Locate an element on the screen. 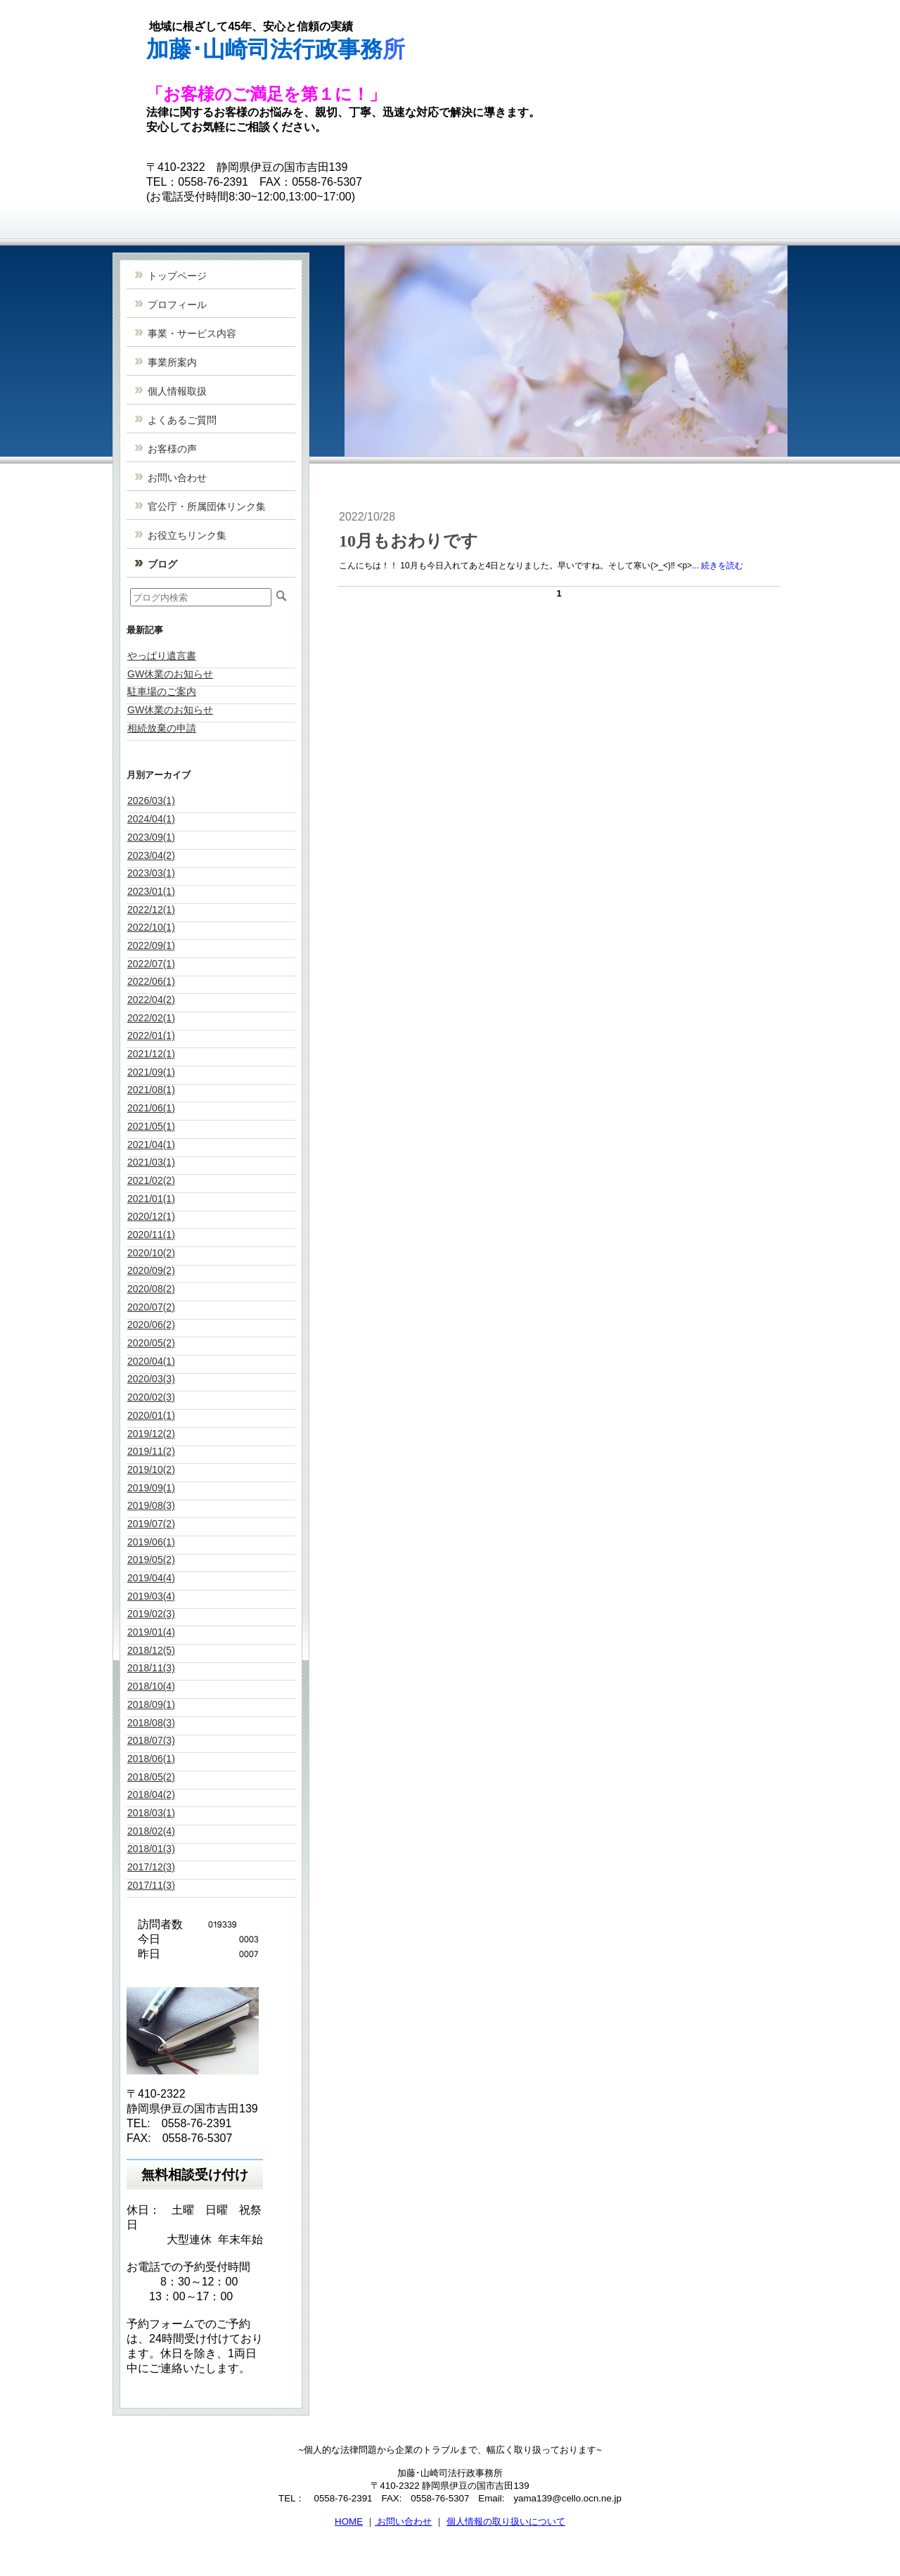 The width and height of the screenshot is (900, 2576). 2020/01(1) is located at coordinates (151, 1415).